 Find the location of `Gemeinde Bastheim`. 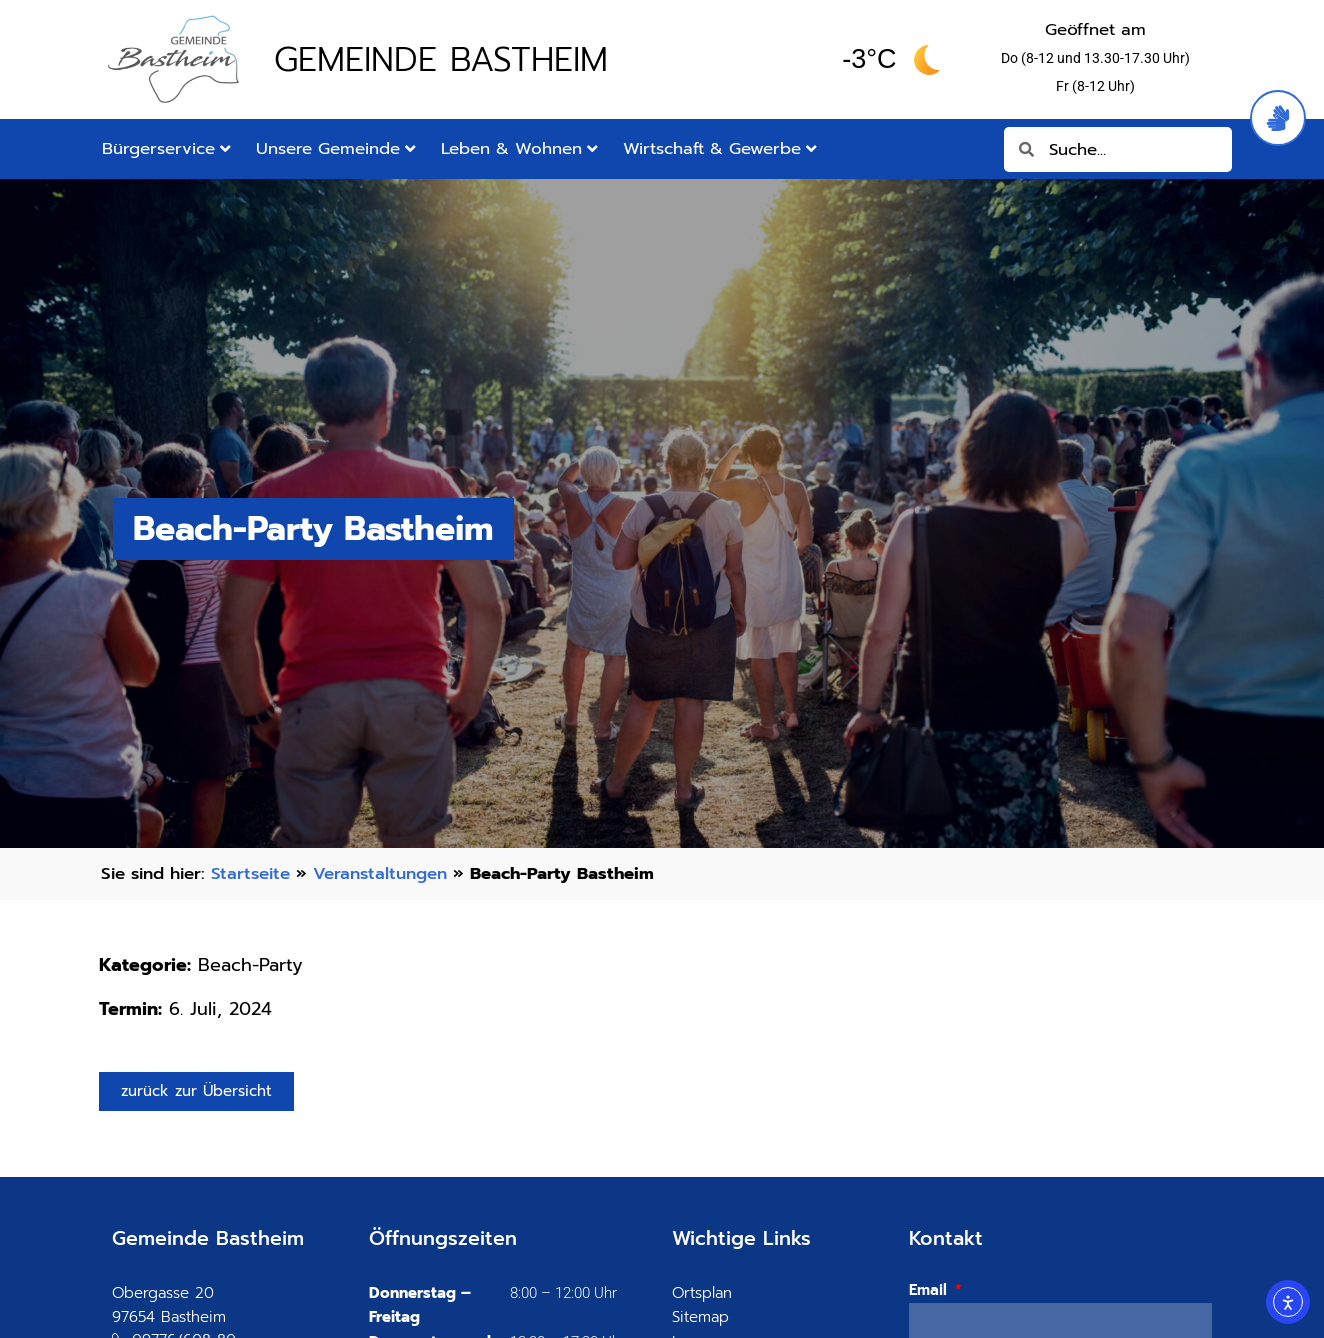

Gemeinde Bastheim is located at coordinates (441, 59).